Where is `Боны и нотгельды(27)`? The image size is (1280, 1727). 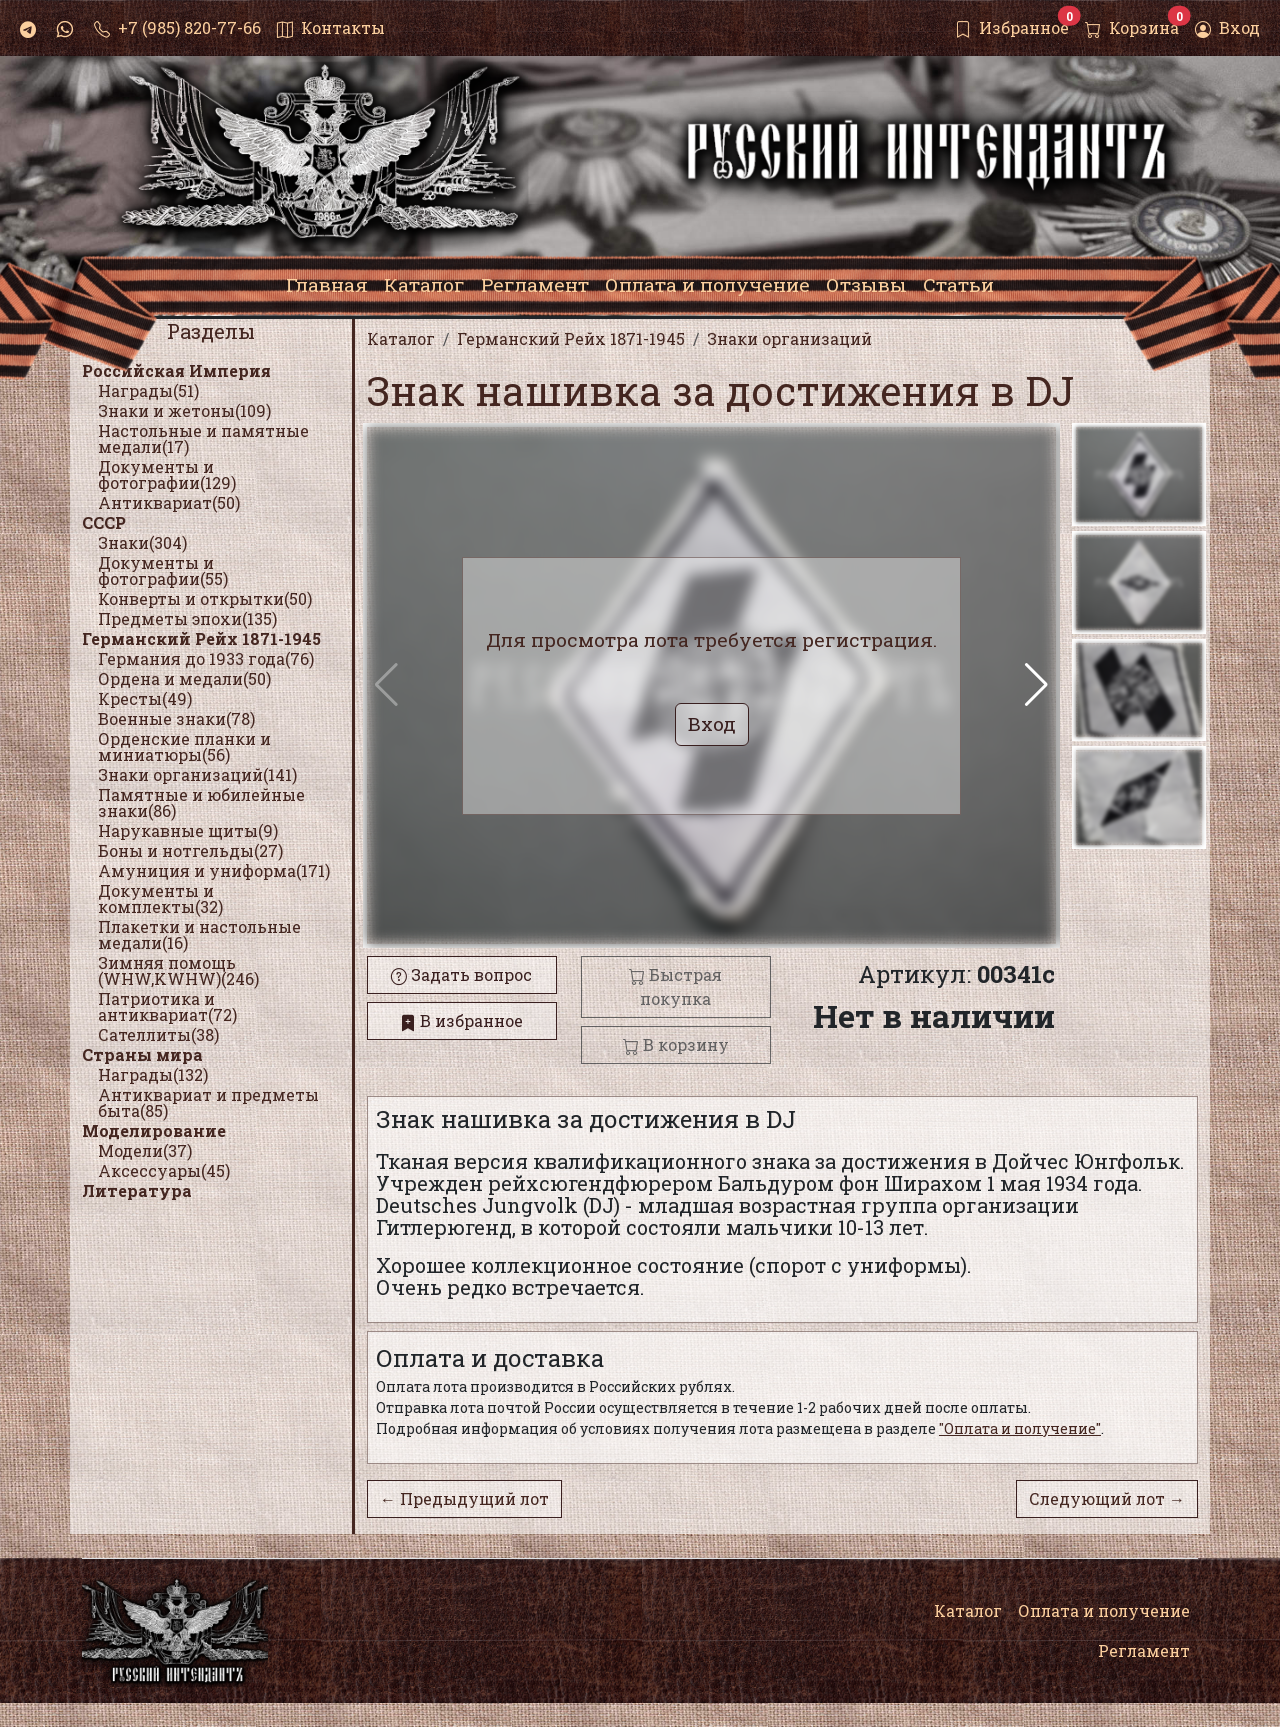
Боны и нотгельды(27) is located at coordinates (190, 850).